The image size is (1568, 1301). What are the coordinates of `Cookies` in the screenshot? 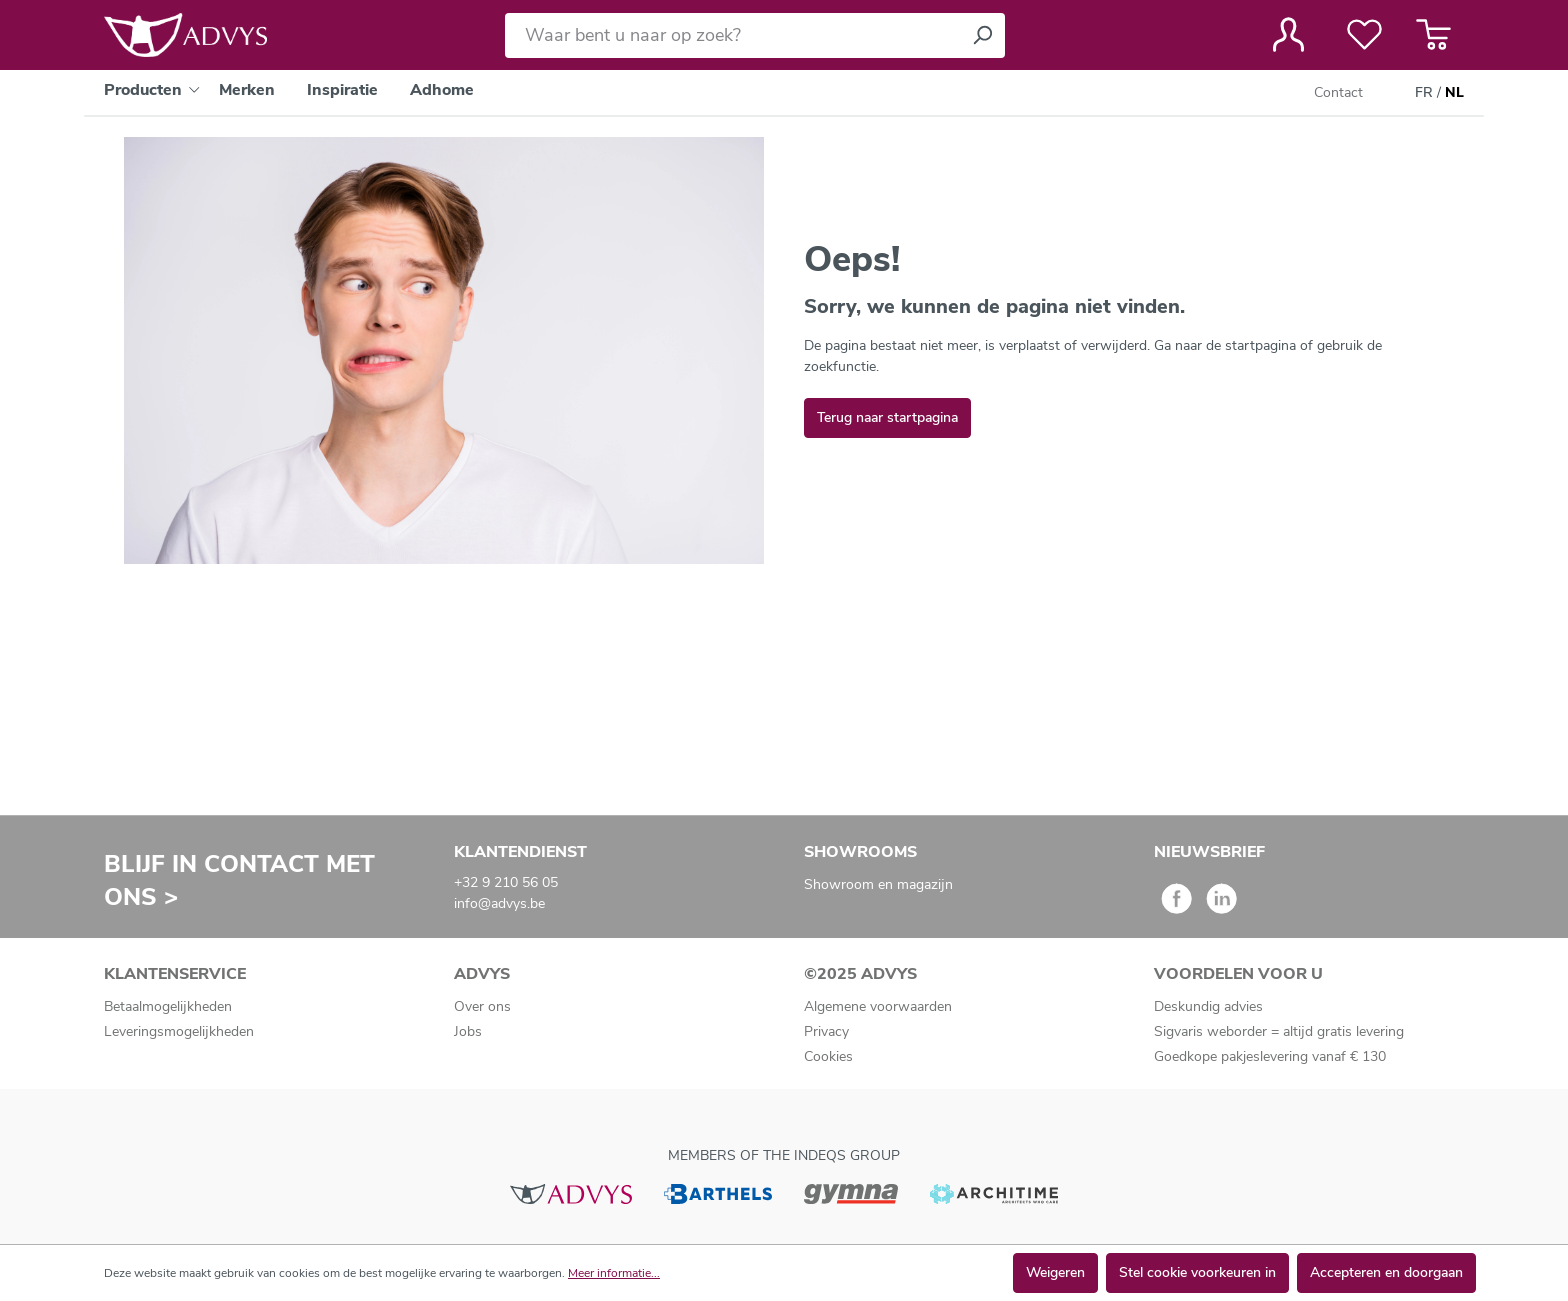 It's located at (828, 1056).